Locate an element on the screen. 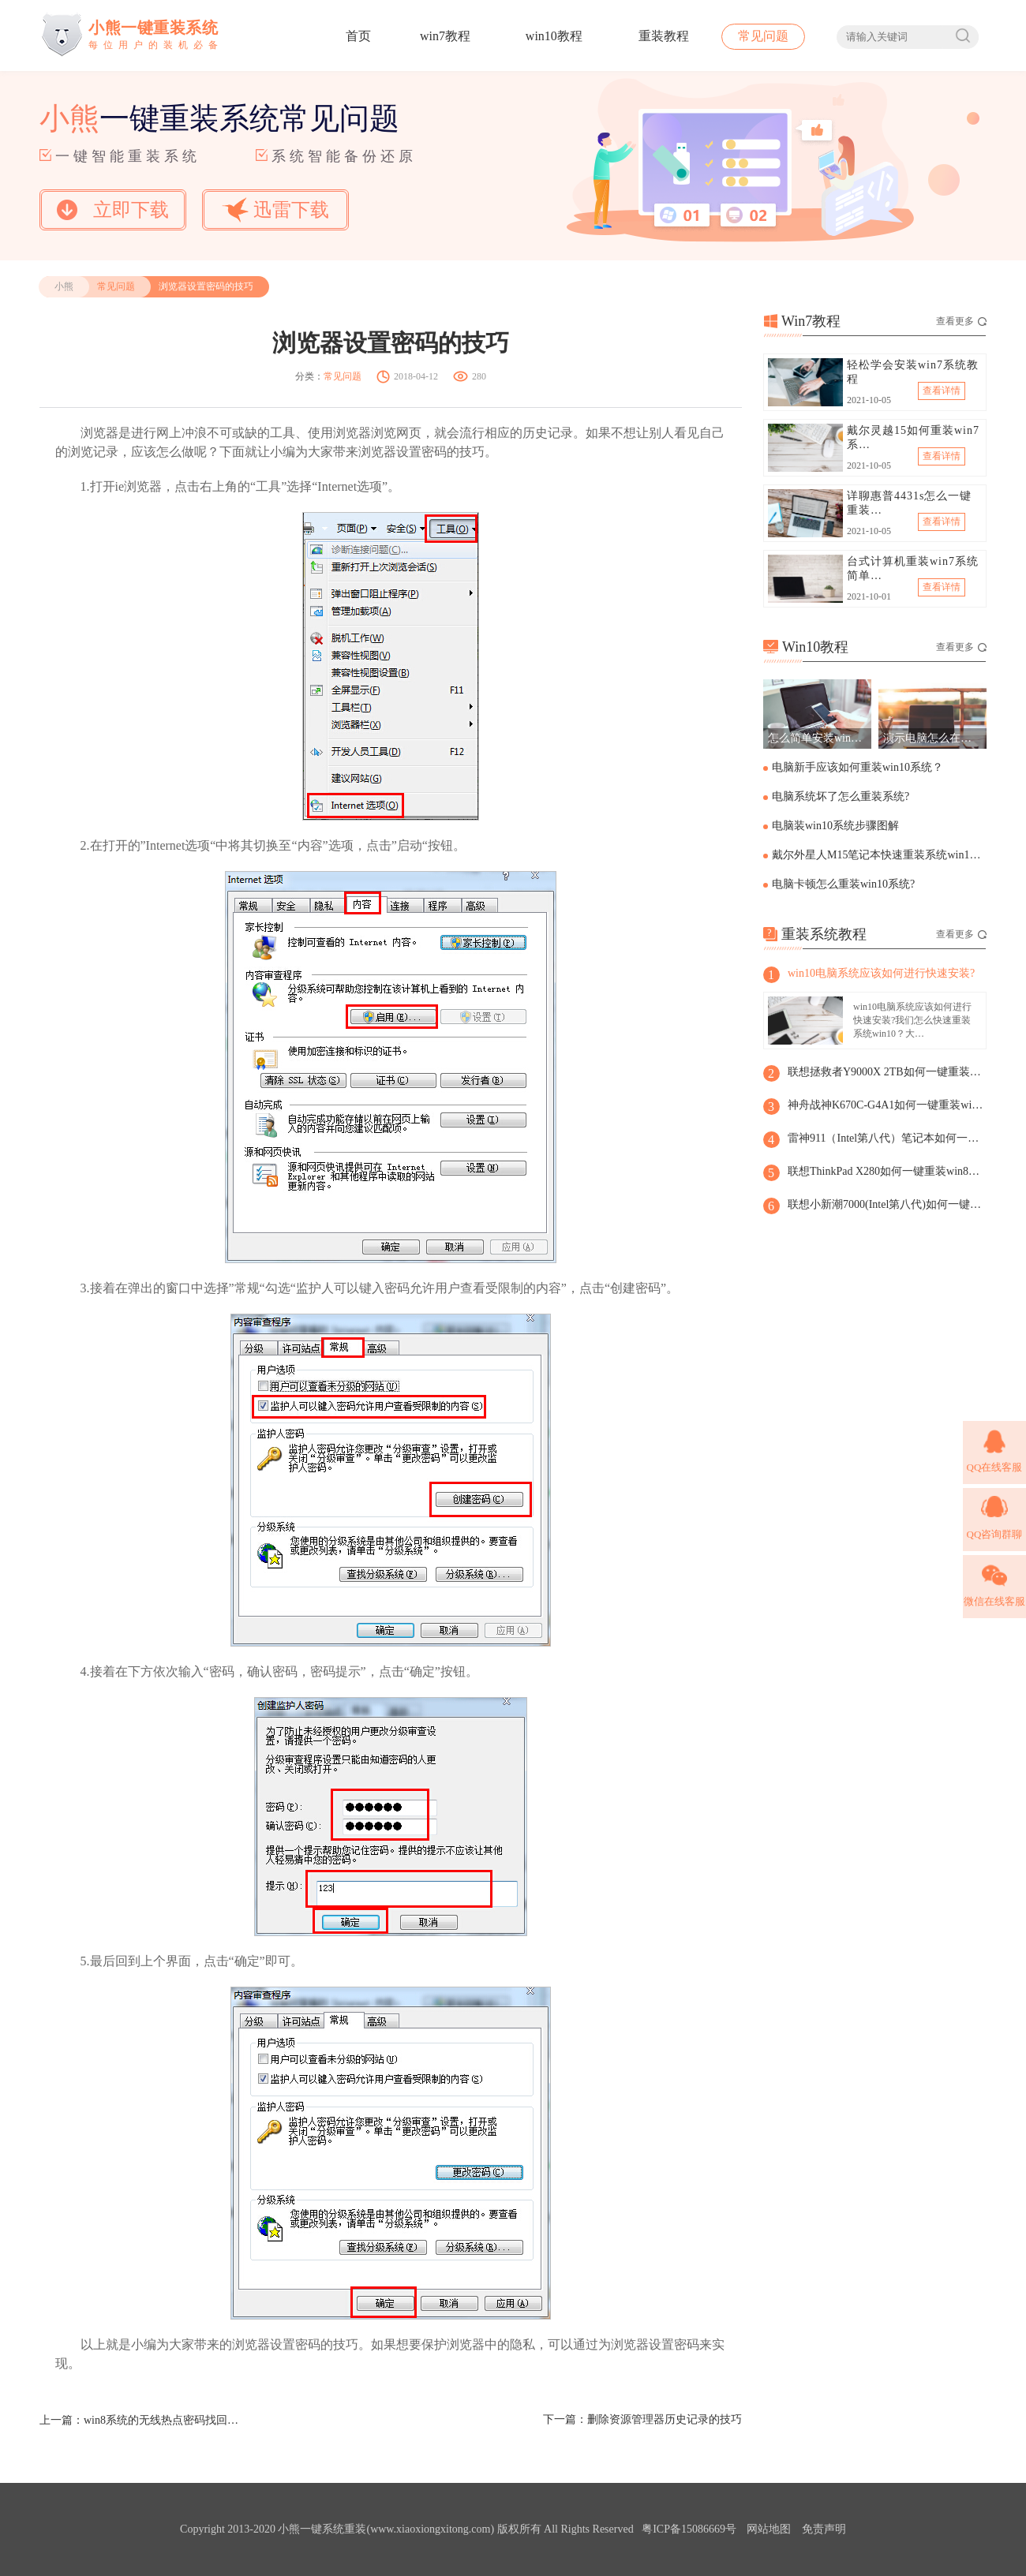 Image resolution: width=1026 pixels, height=2576 pixels. win10教程 is located at coordinates (554, 36).